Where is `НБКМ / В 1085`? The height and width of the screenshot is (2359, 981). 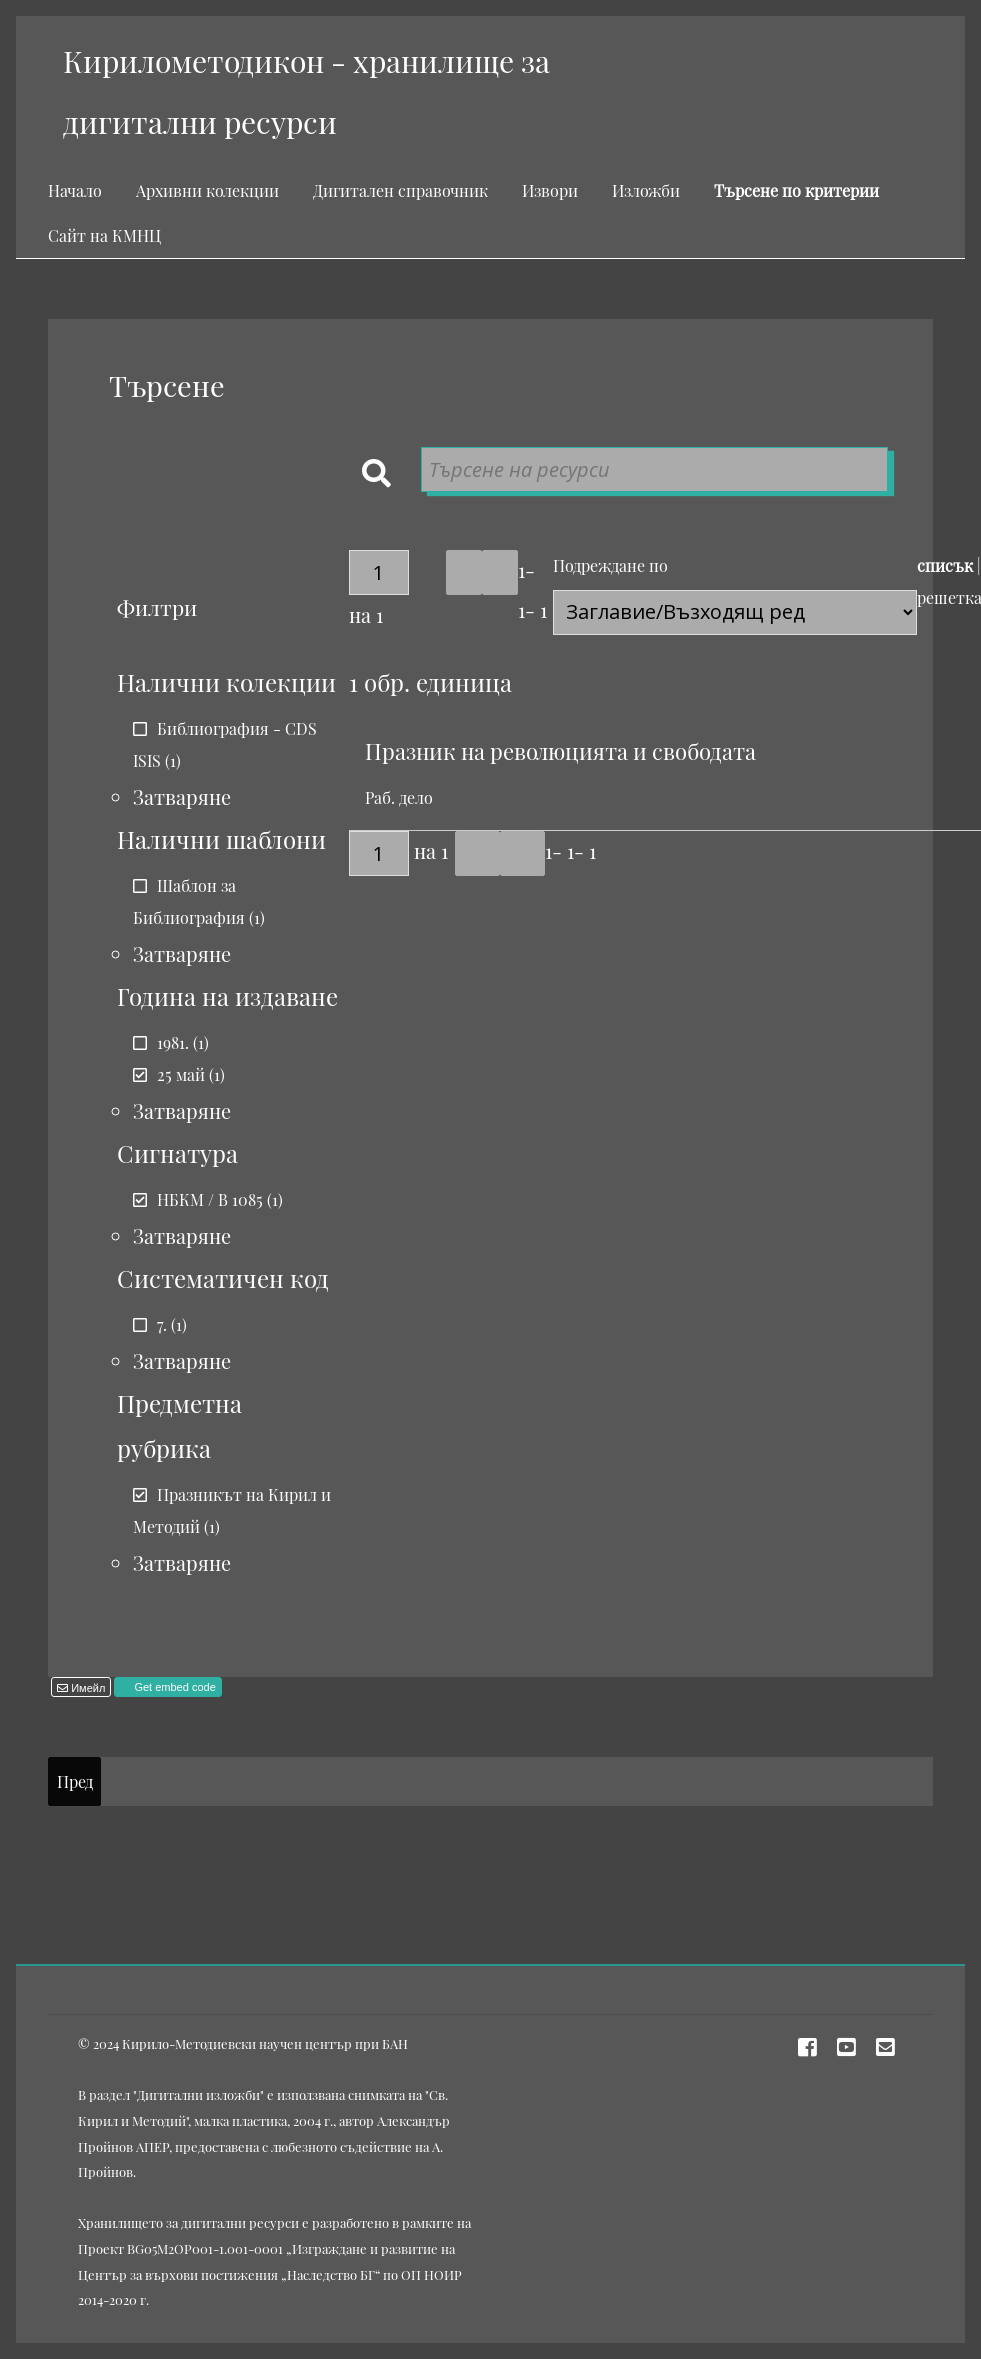 НБКМ / В 1085 is located at coordinates (210, 1199).